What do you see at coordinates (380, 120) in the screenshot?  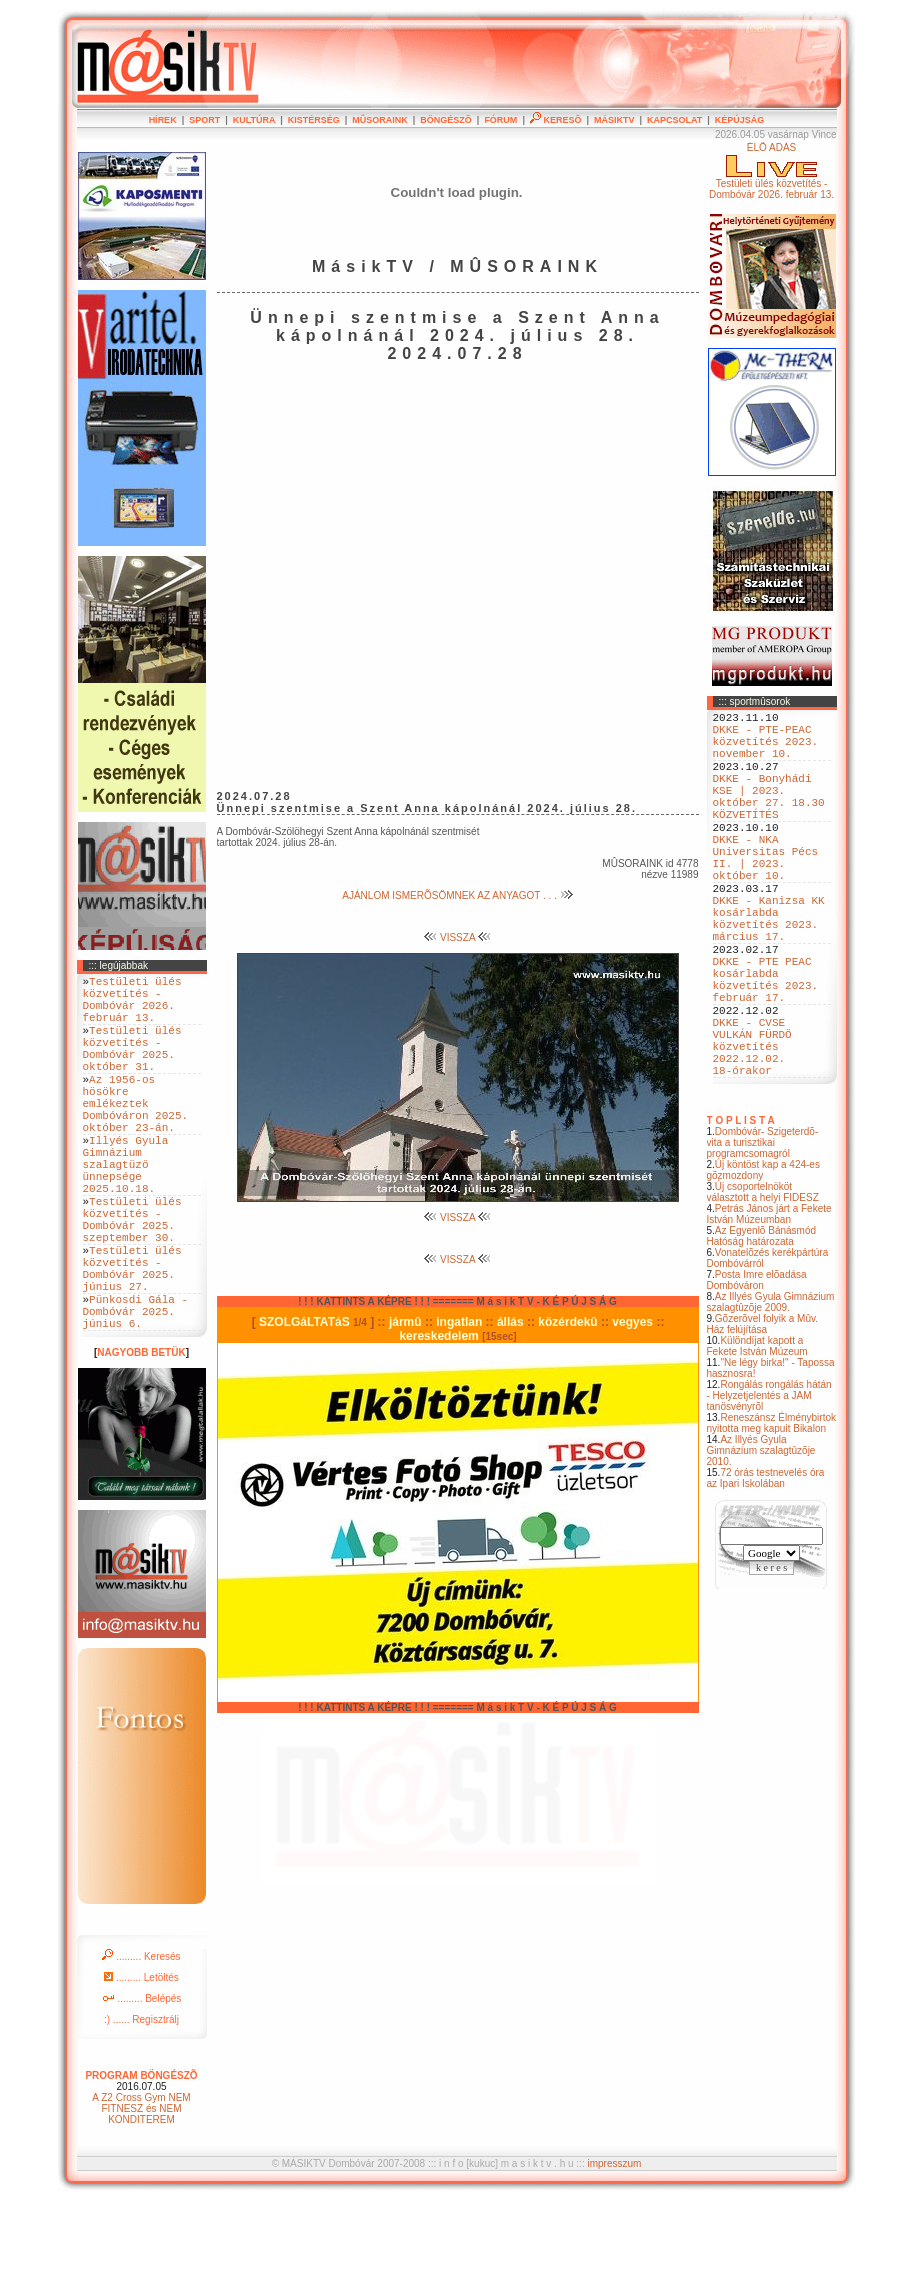 I see `MÛSORAINK` at bounding box center [380, 120].